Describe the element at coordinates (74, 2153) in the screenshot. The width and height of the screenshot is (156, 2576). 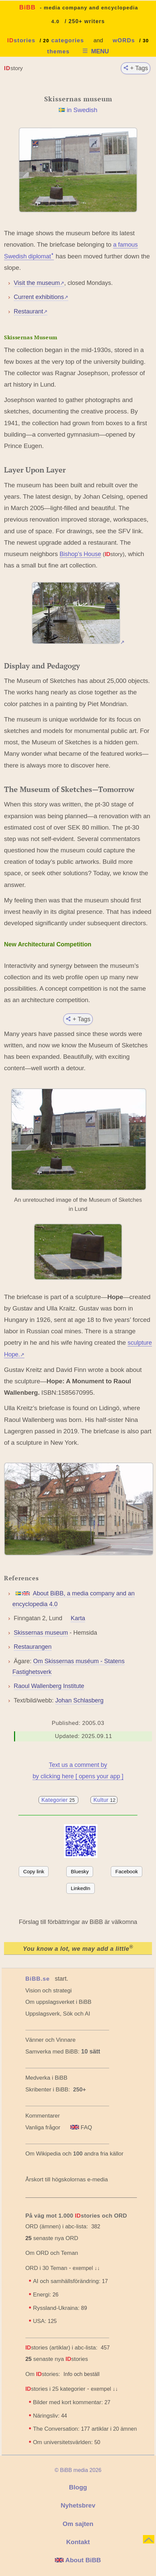
I see `Om Wikipedia och andra fria källor` at that location.